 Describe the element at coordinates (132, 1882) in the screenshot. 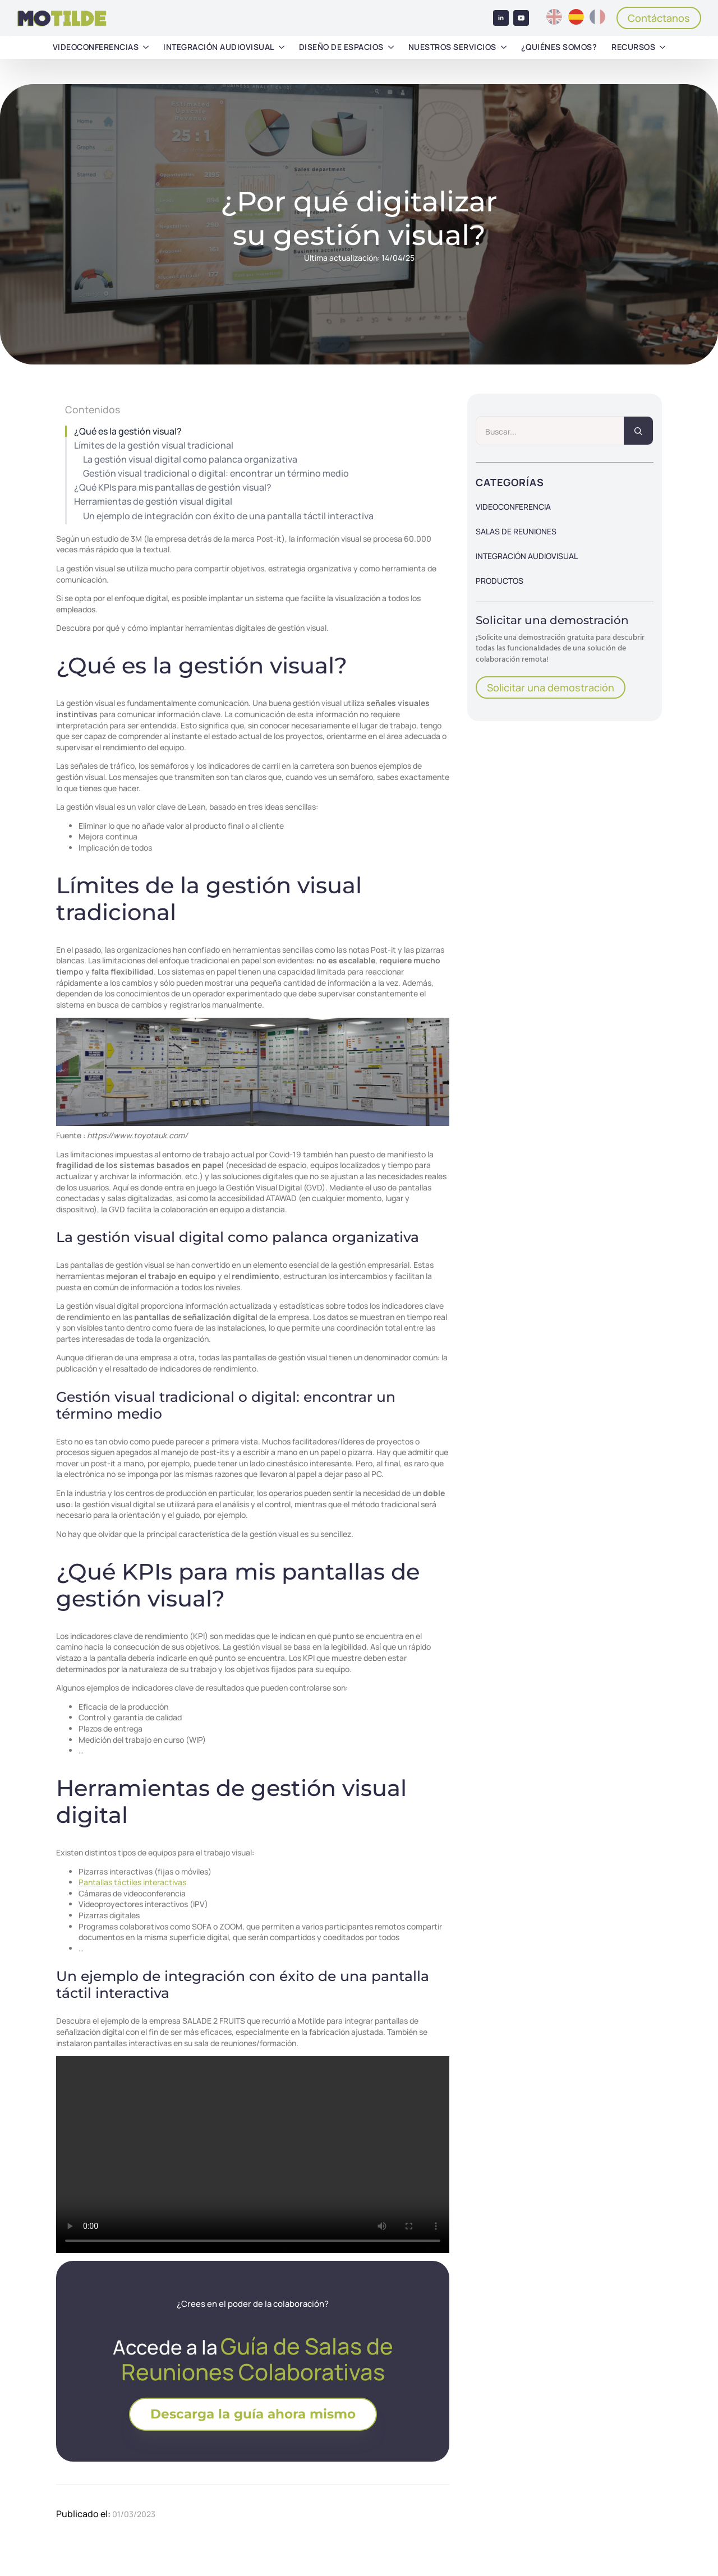

I see `Pantallas táctiles interactivas` at that location.